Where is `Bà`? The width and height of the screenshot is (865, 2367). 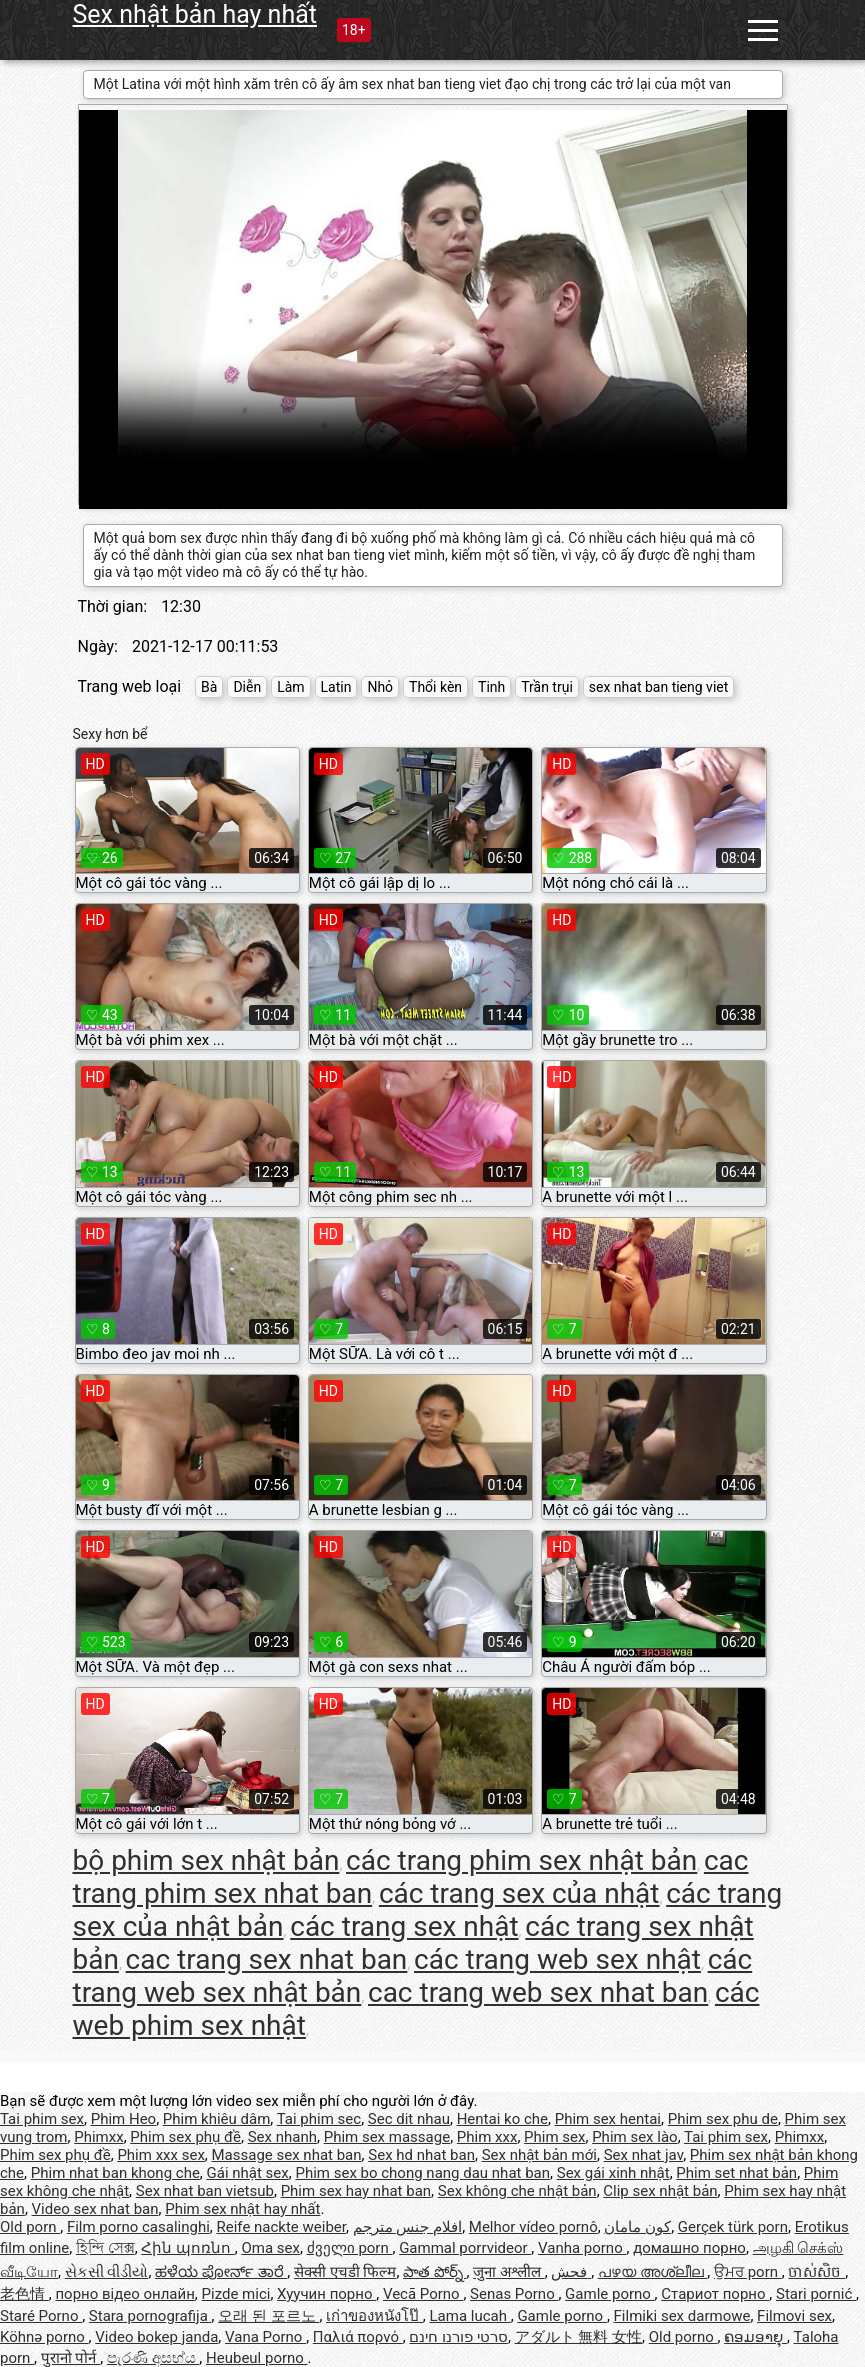 Bà is located at coordinates (209, 687).